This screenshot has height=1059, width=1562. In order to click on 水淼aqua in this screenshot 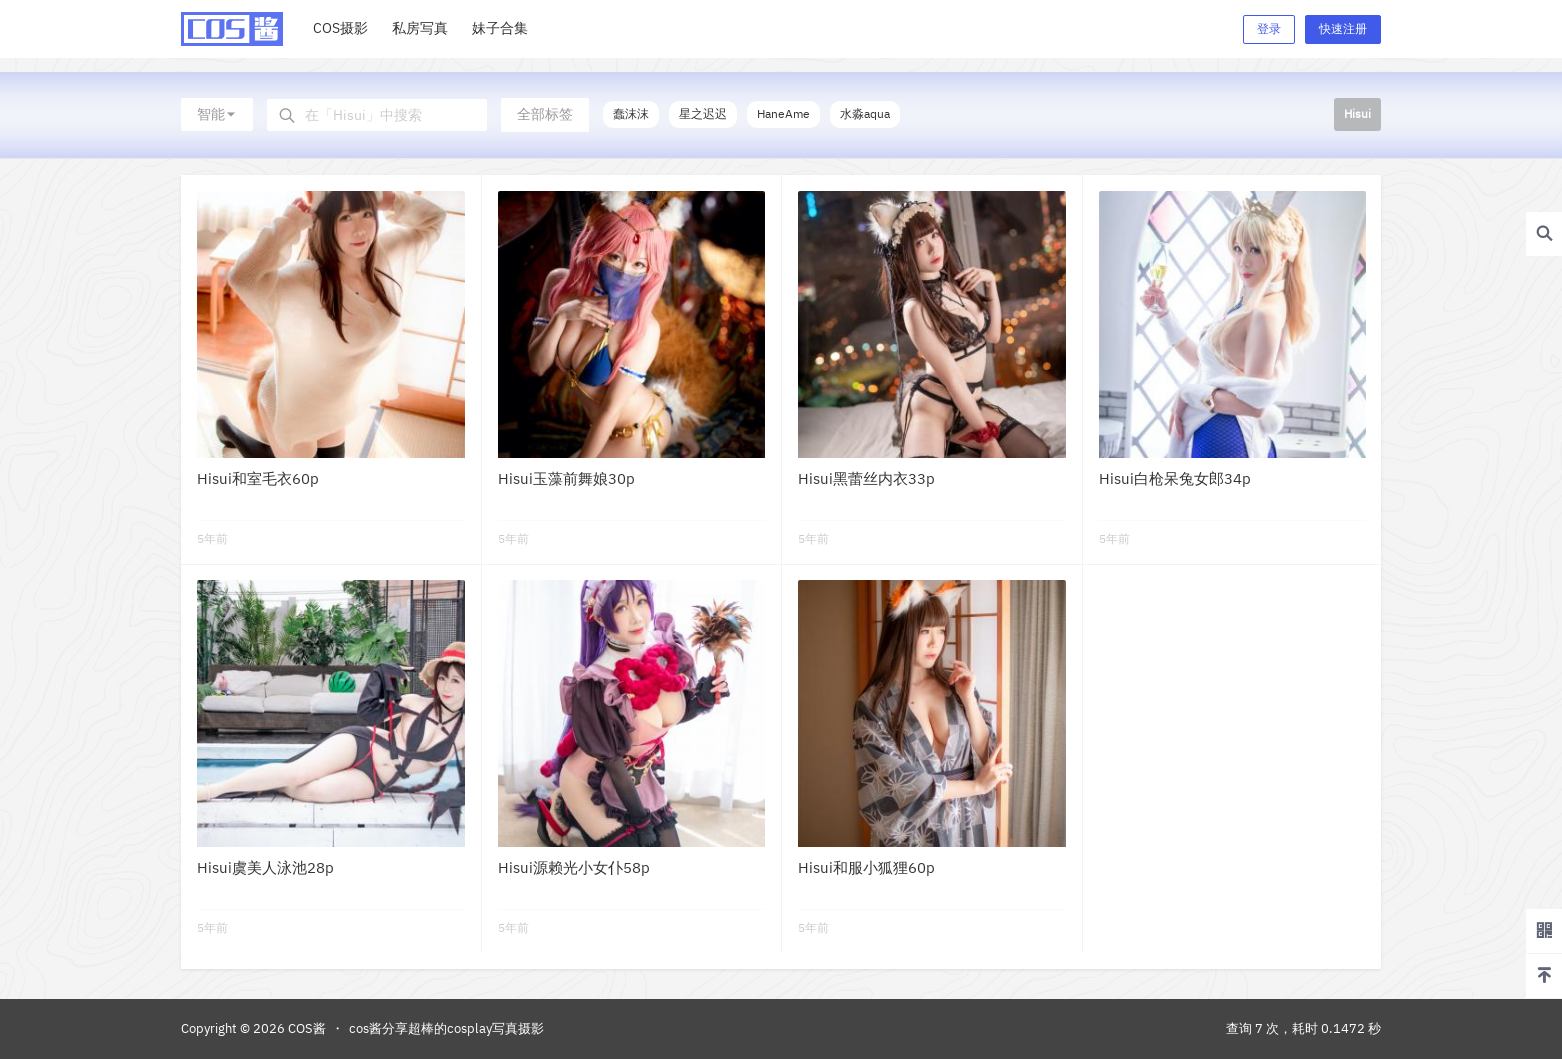, I will do `click(865, 113)`.